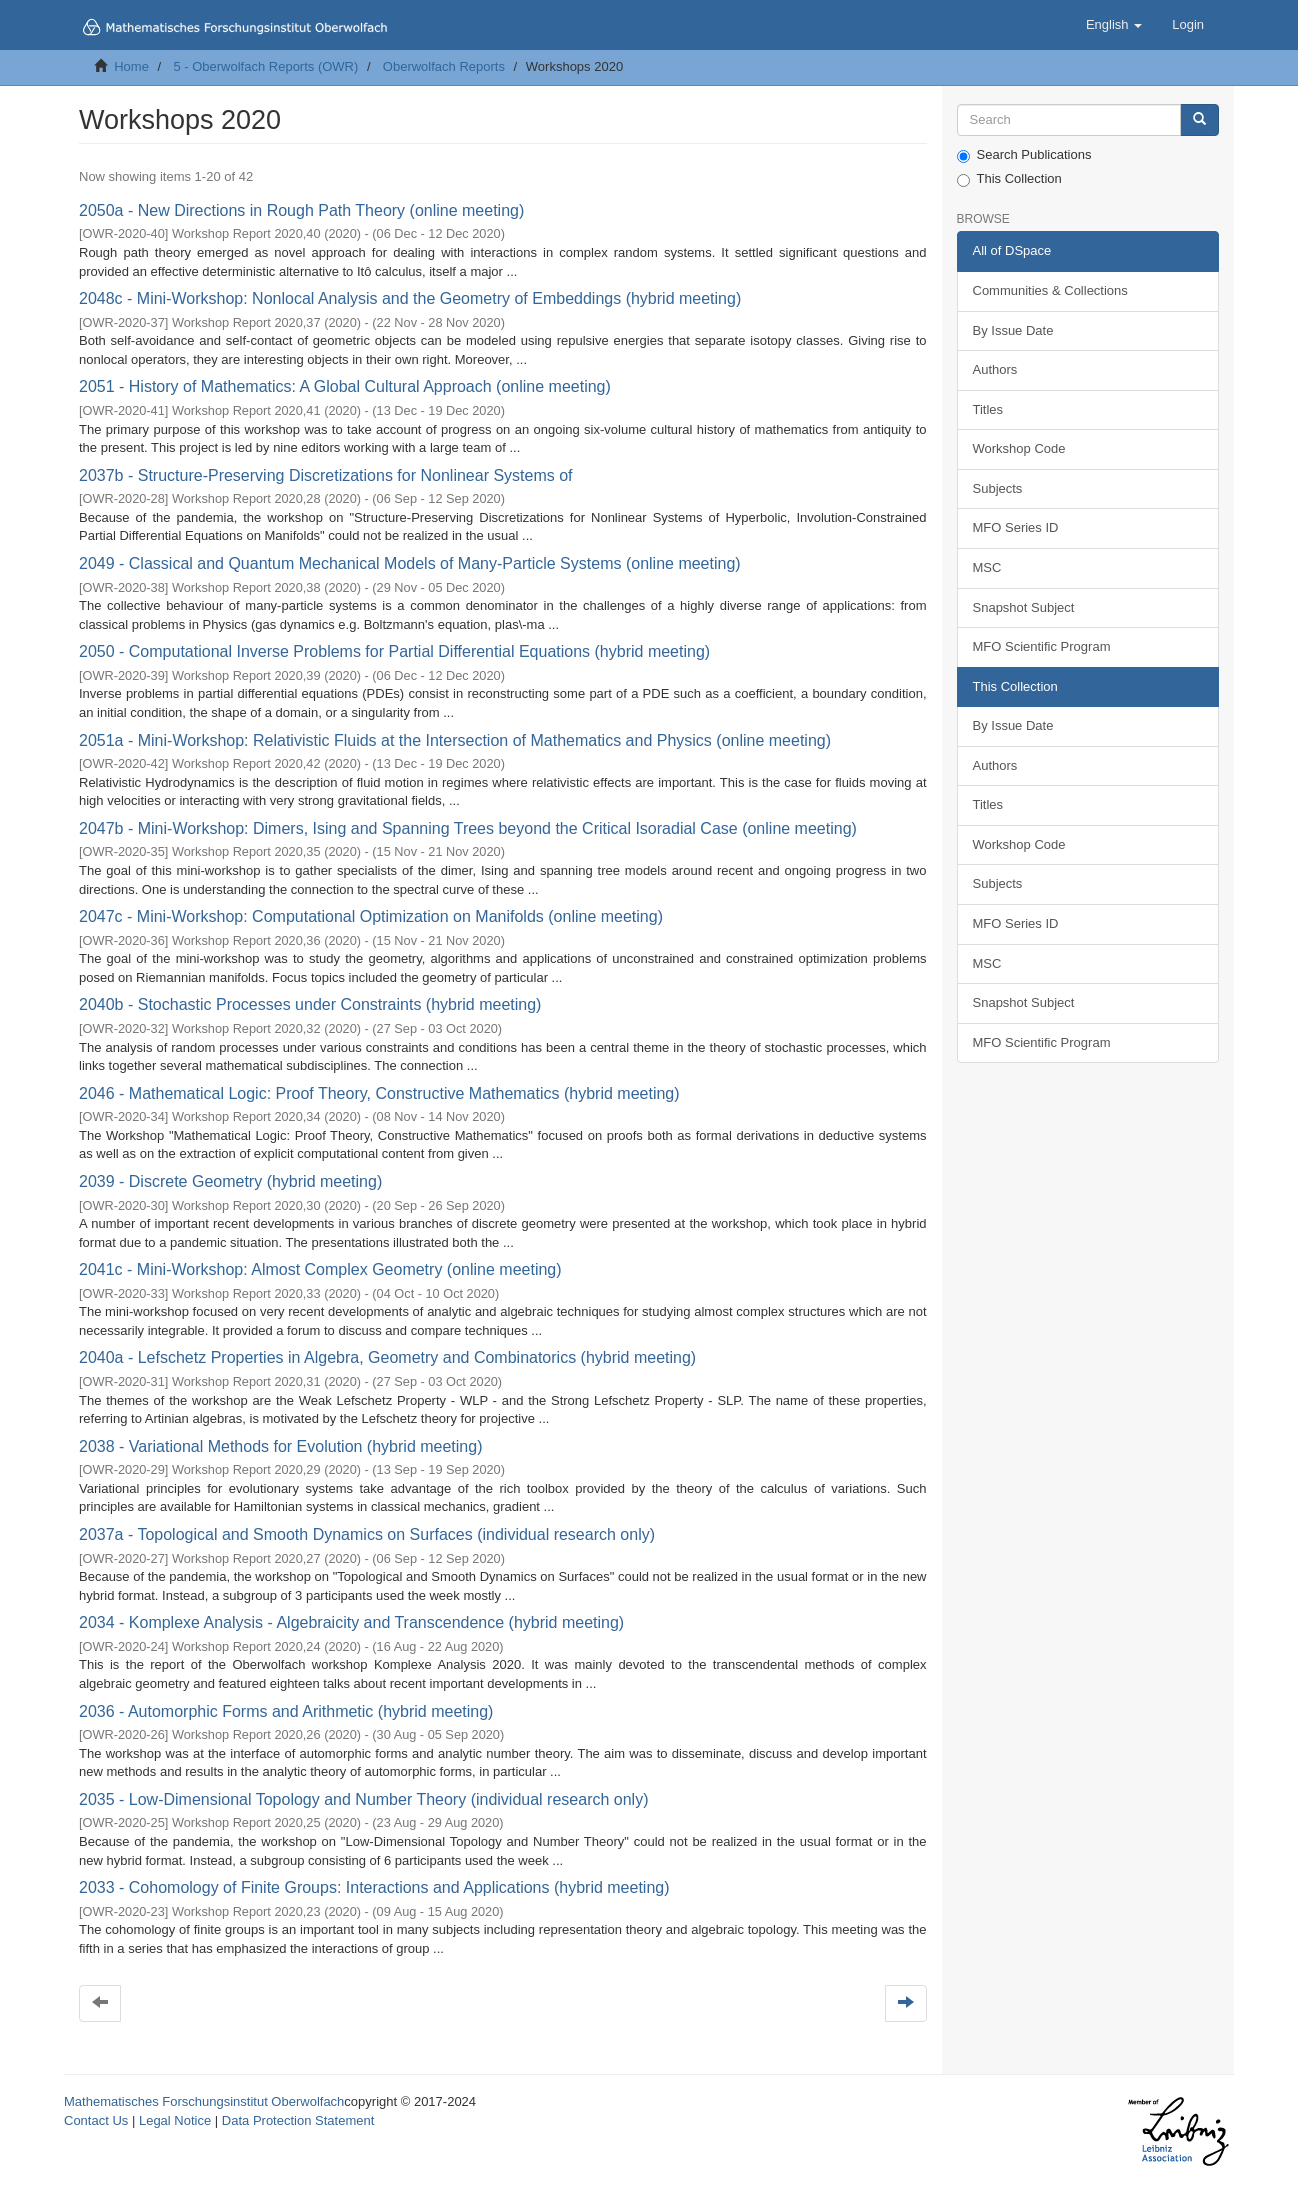 The height and width of the screenshot is (2202, 1298). What do you see at coordinates (320, 1269) in the screenshot?
I see `2041c - Mini-Workshop: Almost Complex Geometry (online meeting)` at bounding box center [320, 1269].